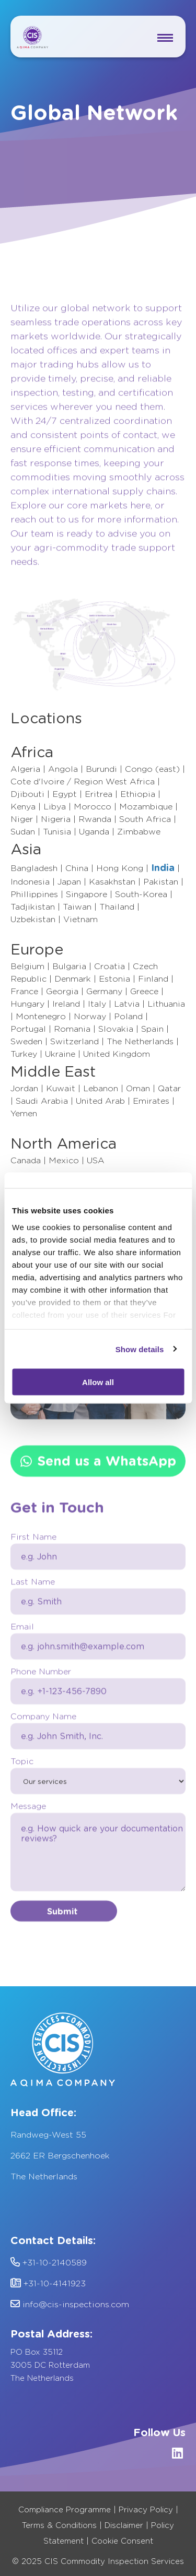 The image size is (196, 2576). Describe the element at coordinates (98, 1470) in the screenshot. I see `Send us a WhatsApp` at that location.